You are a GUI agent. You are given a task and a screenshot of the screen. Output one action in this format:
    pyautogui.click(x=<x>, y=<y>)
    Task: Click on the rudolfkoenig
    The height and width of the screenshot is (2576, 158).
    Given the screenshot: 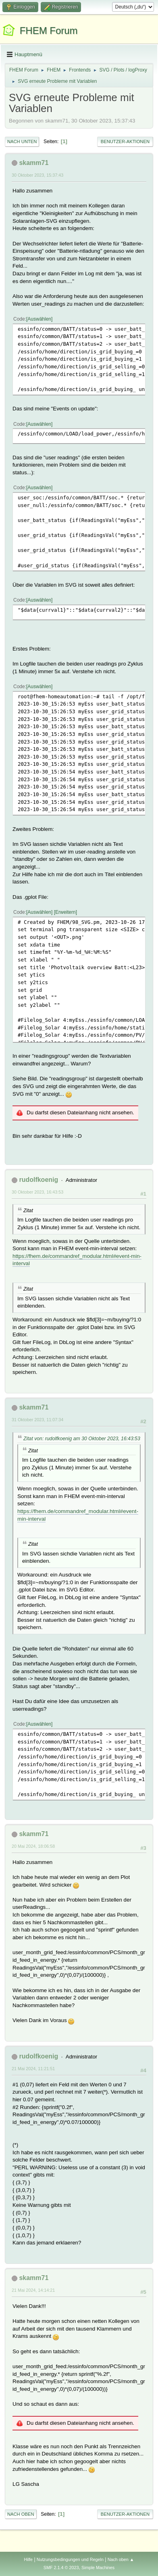 What is the action you would take?
    pyautogui.click(x=38, y=1179)
    